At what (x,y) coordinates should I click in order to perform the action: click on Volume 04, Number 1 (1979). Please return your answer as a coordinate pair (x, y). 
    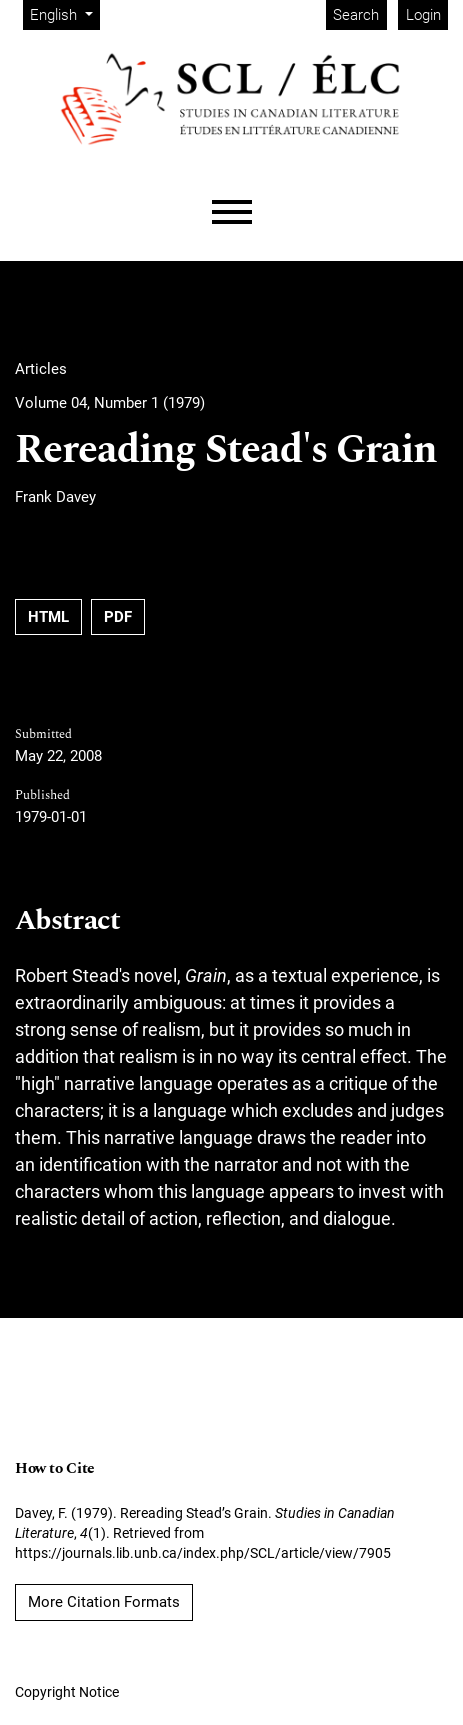
    Looking at the image, I should click on (110, 403).